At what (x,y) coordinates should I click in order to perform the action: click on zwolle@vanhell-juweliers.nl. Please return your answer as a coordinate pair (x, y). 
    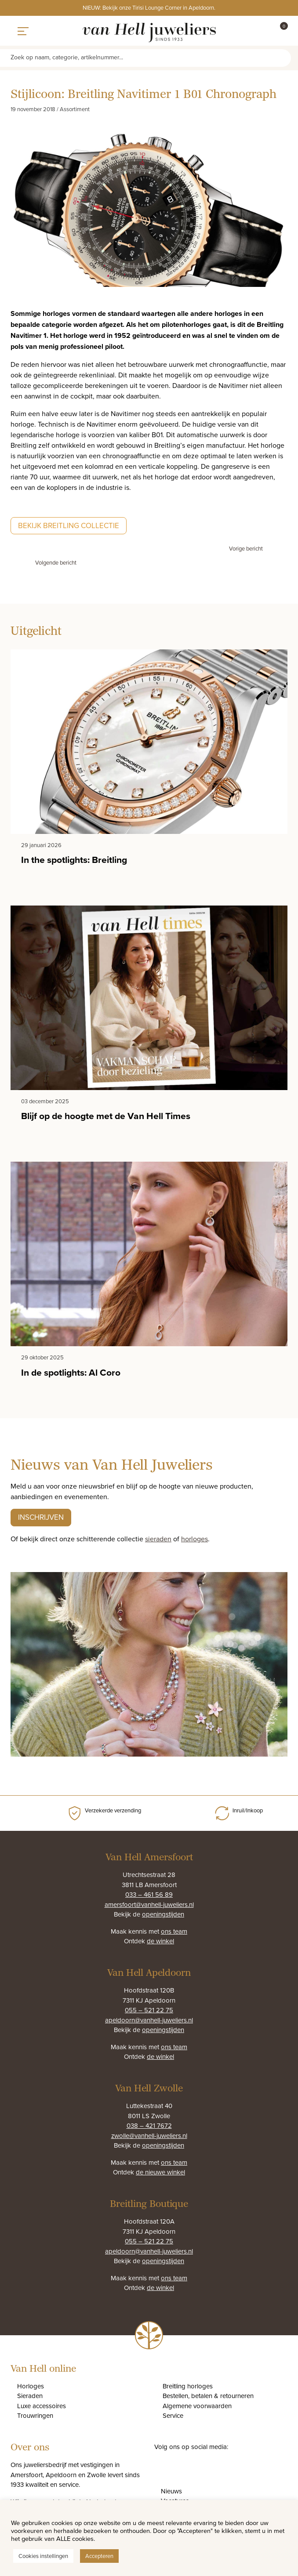
    Looking at the image, I should click on (149, 2135).